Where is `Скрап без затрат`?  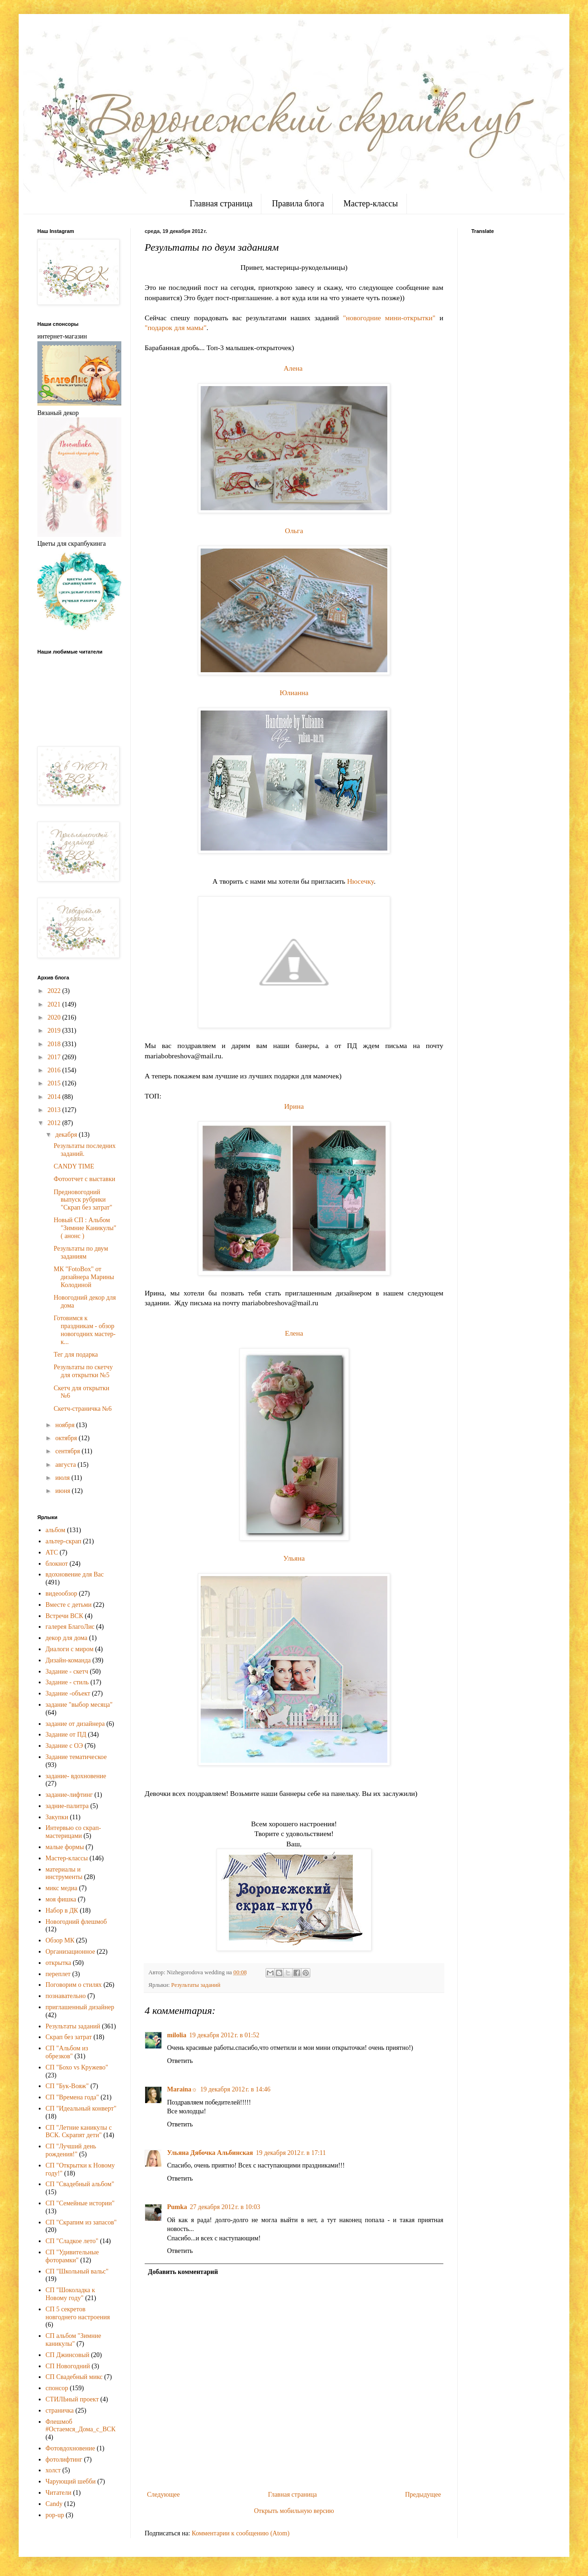 Скрап без затрат is located at coordinates (69, 2037).